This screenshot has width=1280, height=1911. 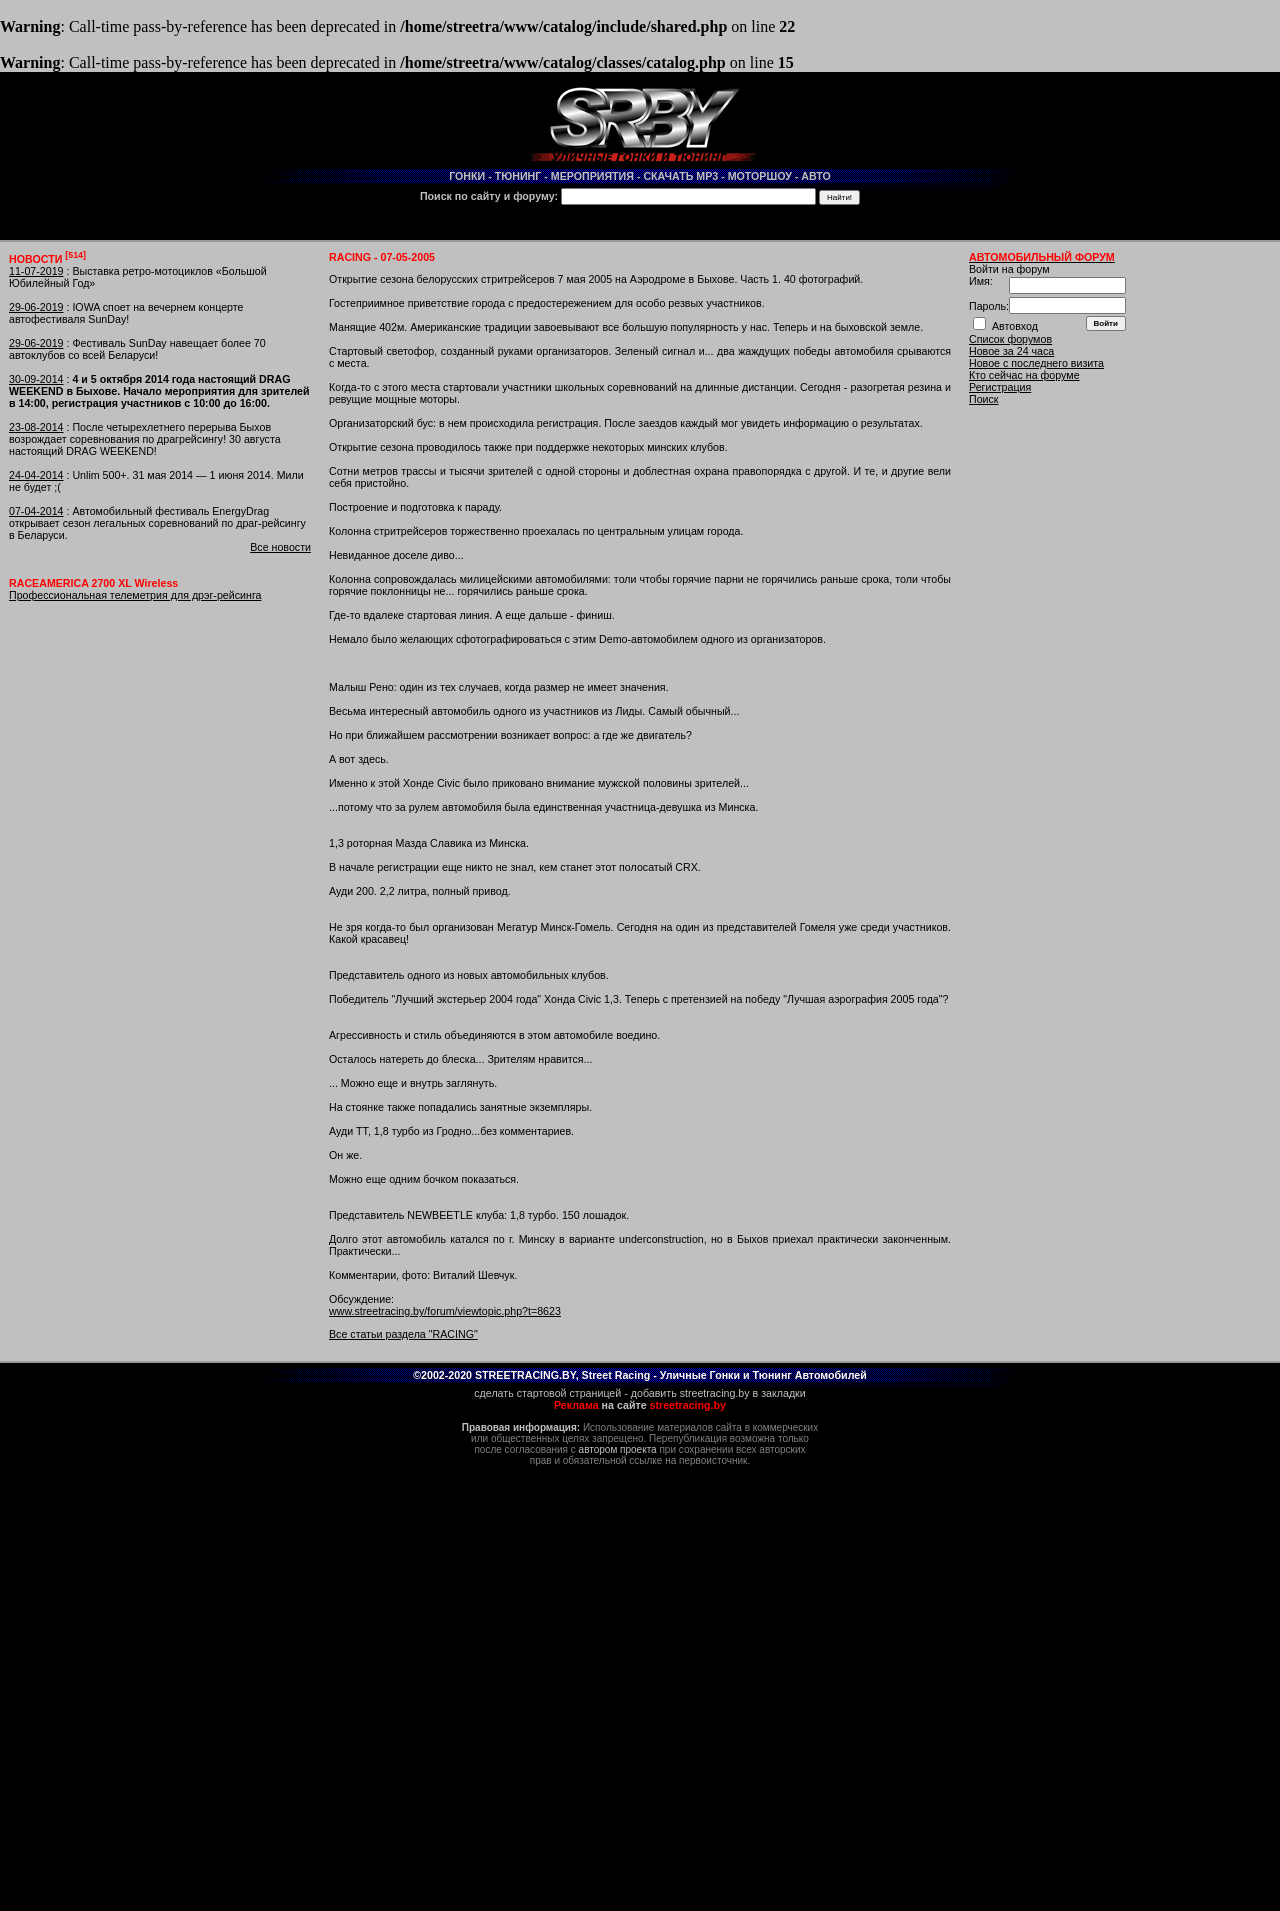 I want to click on СКАЧАТЬ MP3, so click(x=680, y=176).